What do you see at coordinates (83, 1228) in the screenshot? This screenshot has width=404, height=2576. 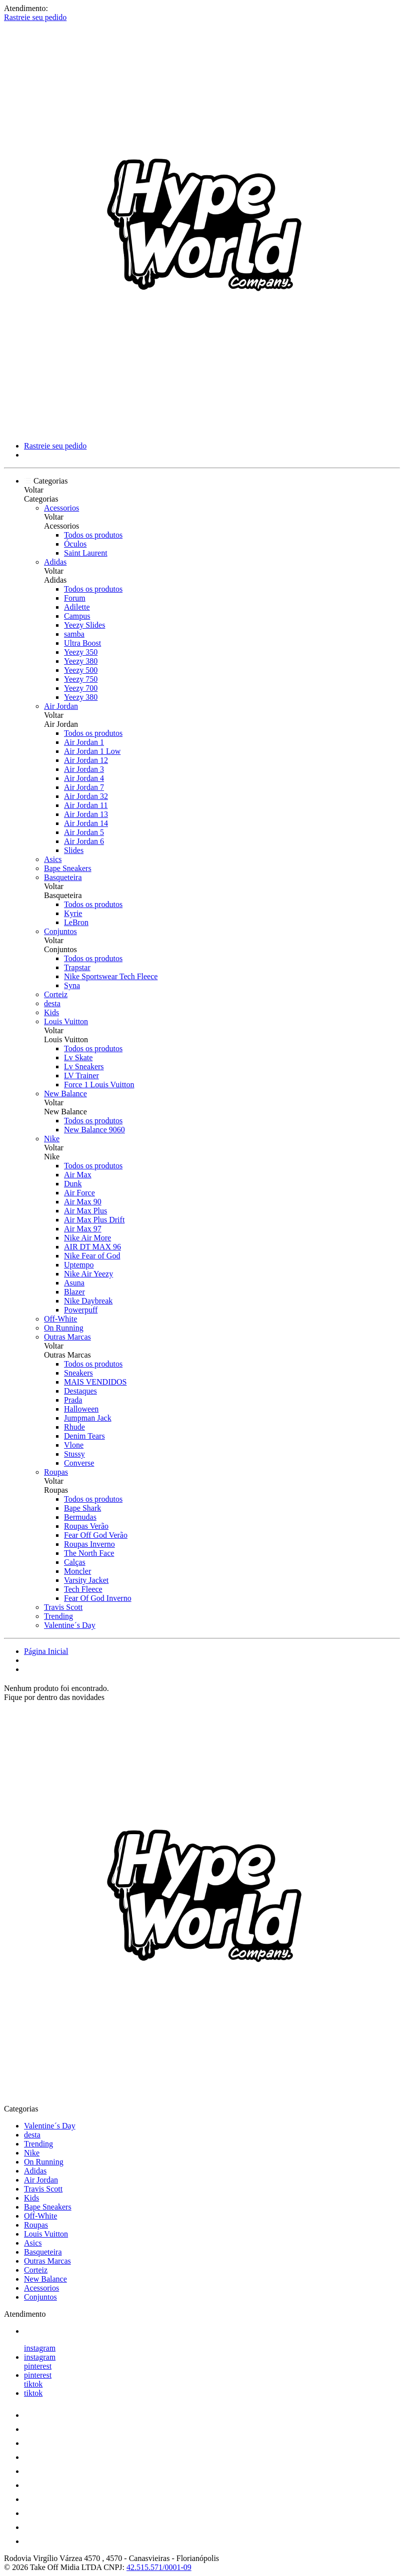 I see `Air Max 97` at bounding box center [83, 1228].